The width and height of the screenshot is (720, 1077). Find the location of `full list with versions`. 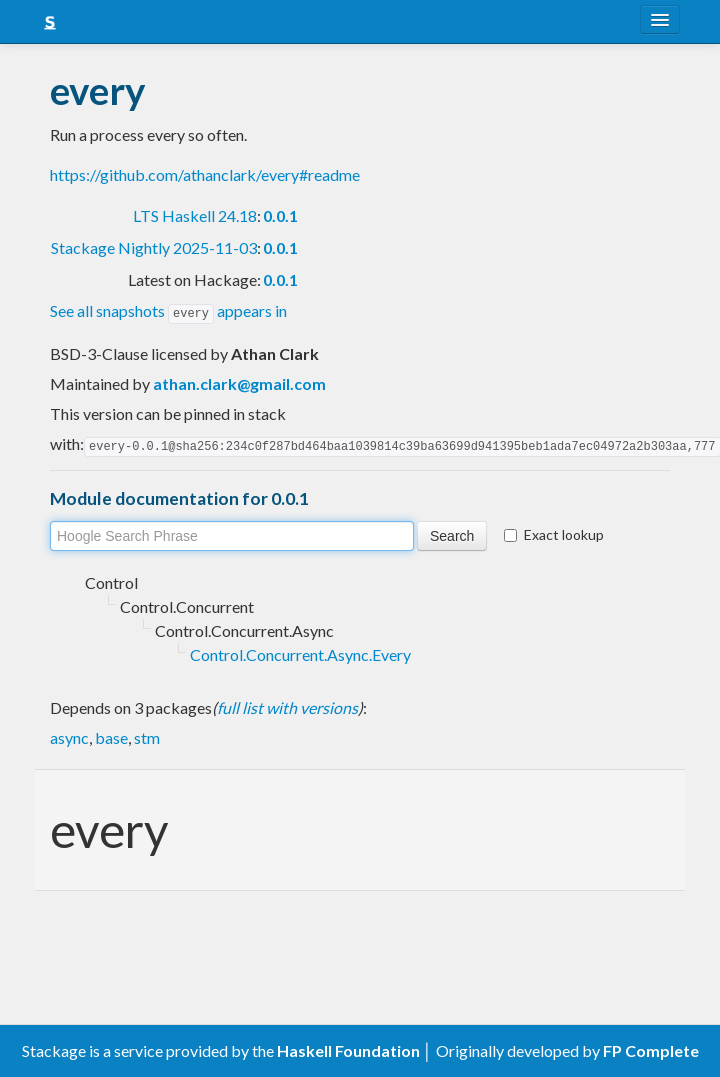

full list with versions is located at coordinates (287, 705).